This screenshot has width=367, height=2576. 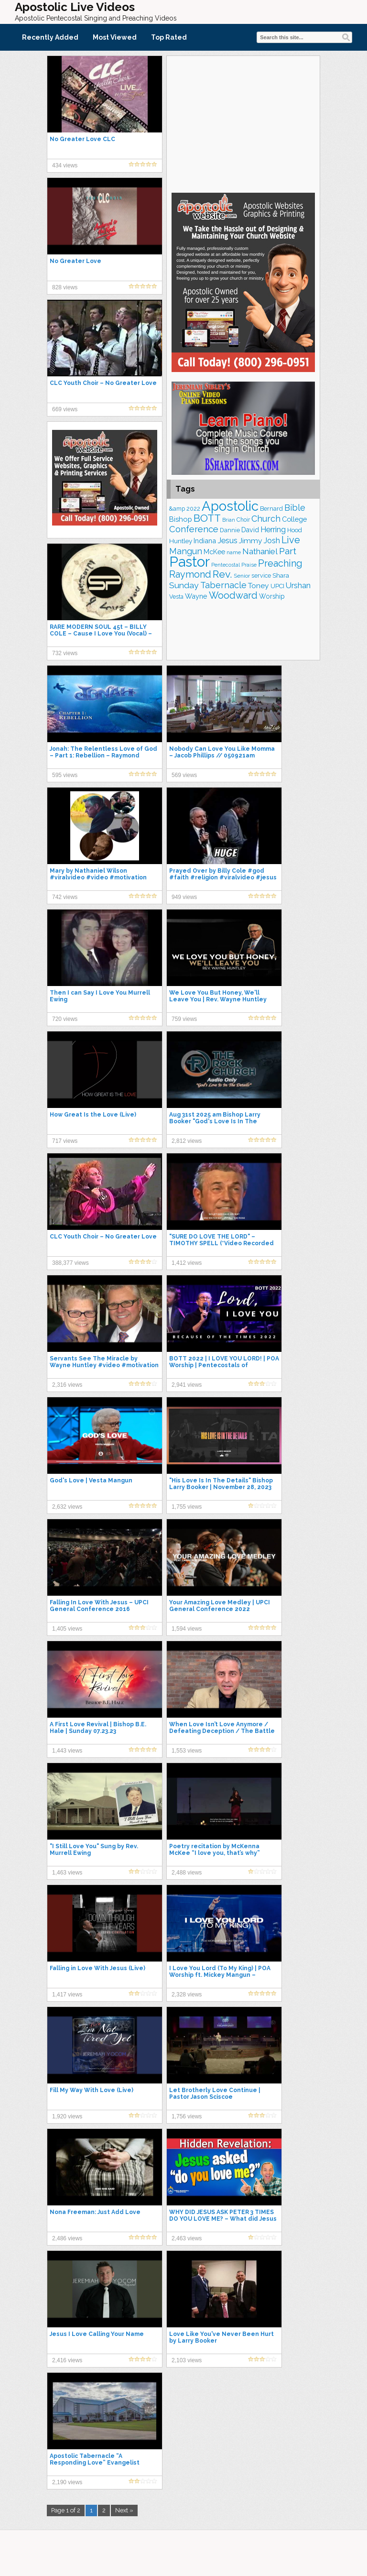 What do you see at coordinates (219, 1975) in the screenshot?
I see `I Love You Lord (To My King) | POA Worship ft. Mickey Mangun – Because of the Times 2022` at bounding box center [219, 1975].